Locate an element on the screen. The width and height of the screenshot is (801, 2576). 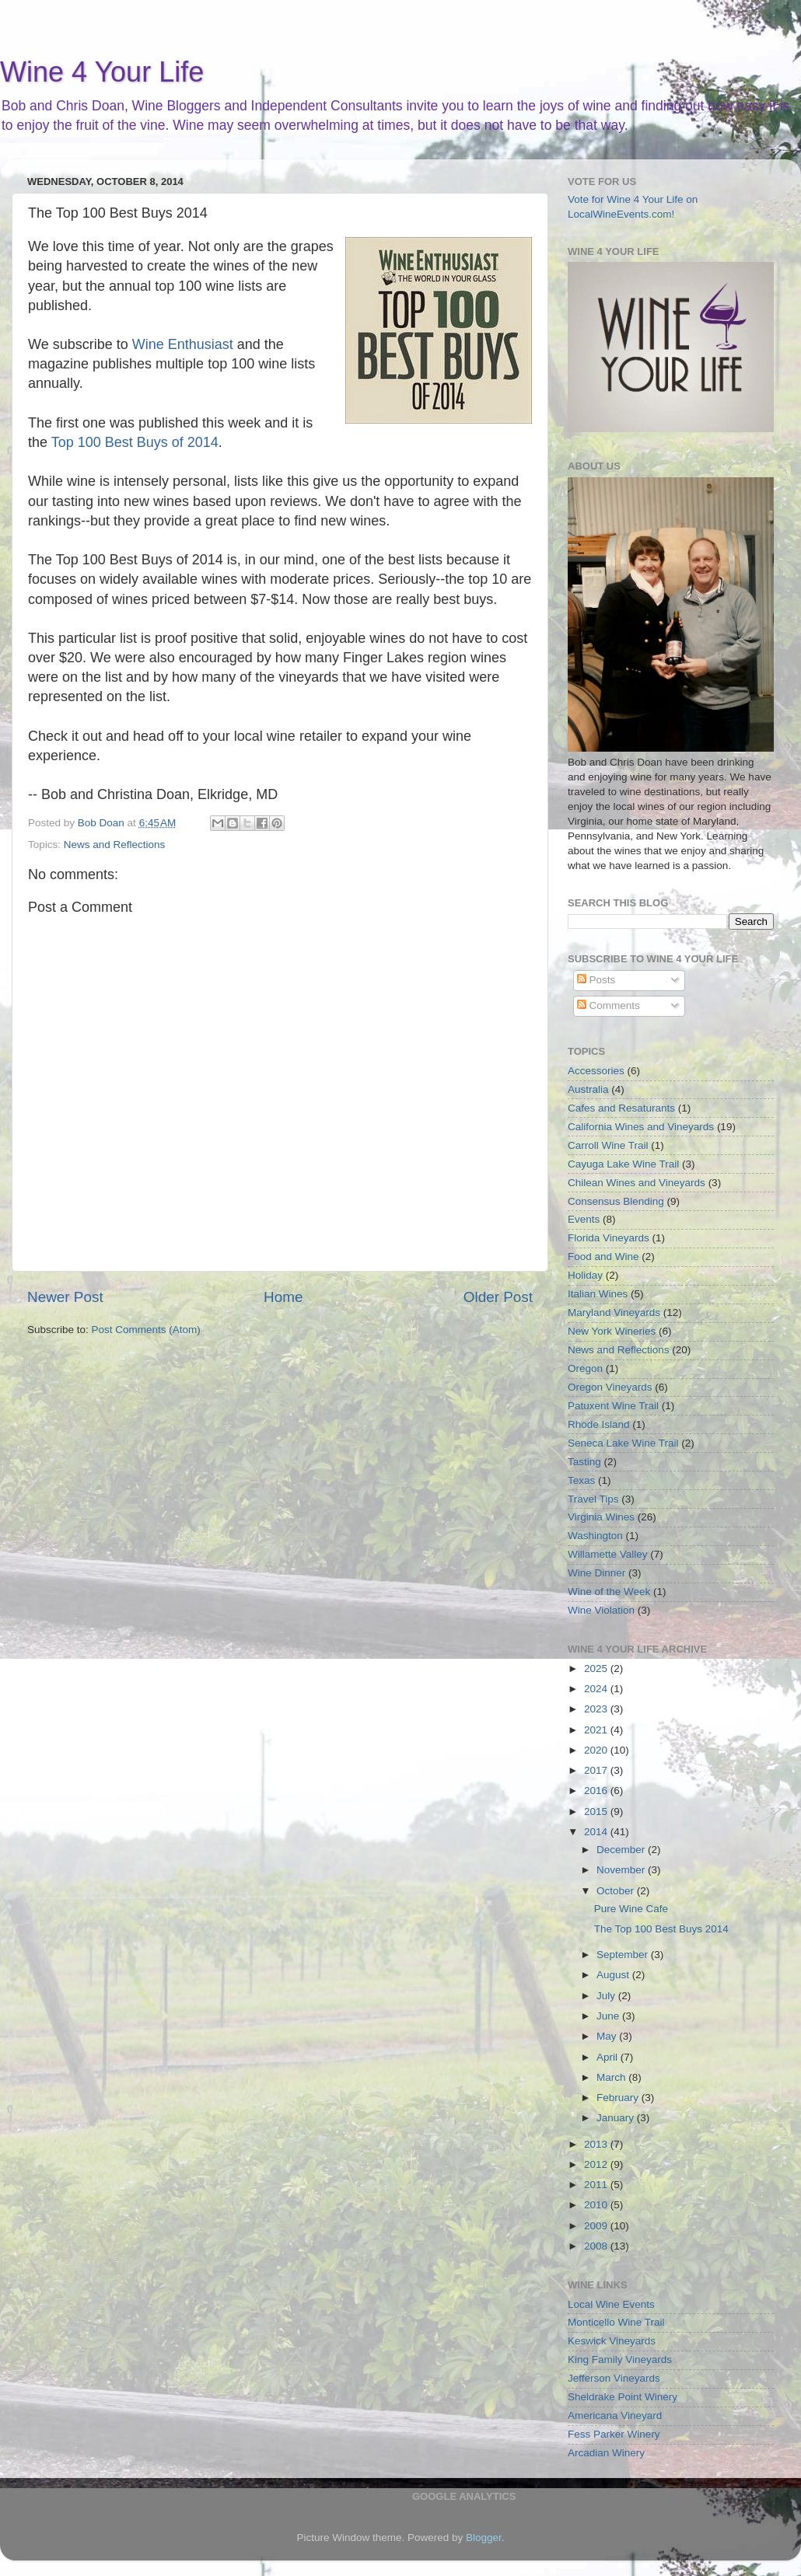
2014 is located at coordinates (597, 1832).